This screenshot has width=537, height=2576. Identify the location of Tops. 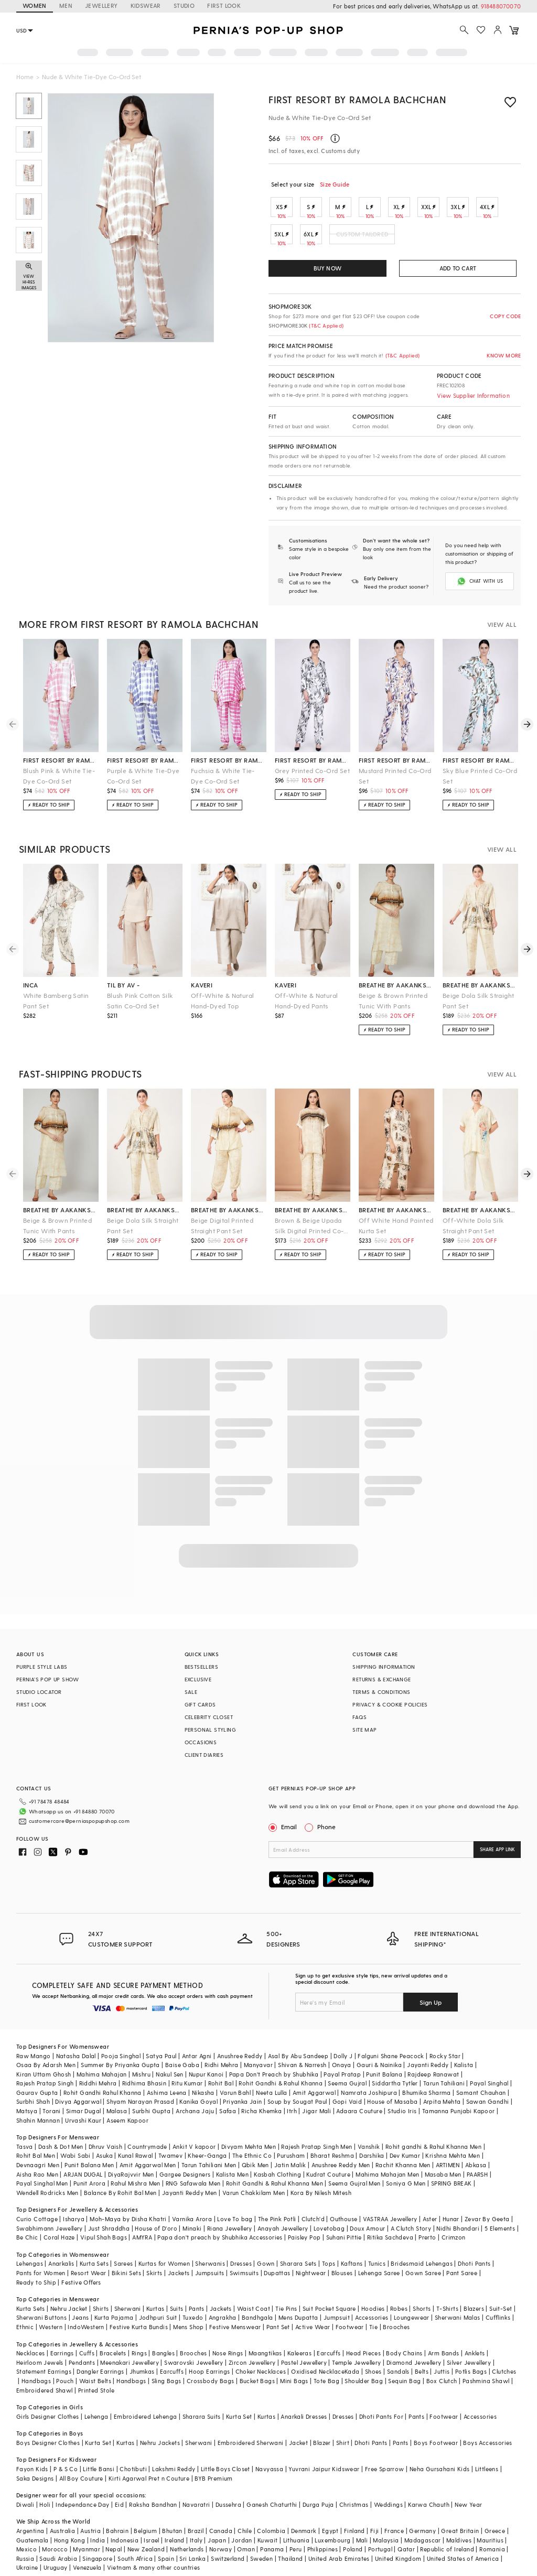
(329, 2263).